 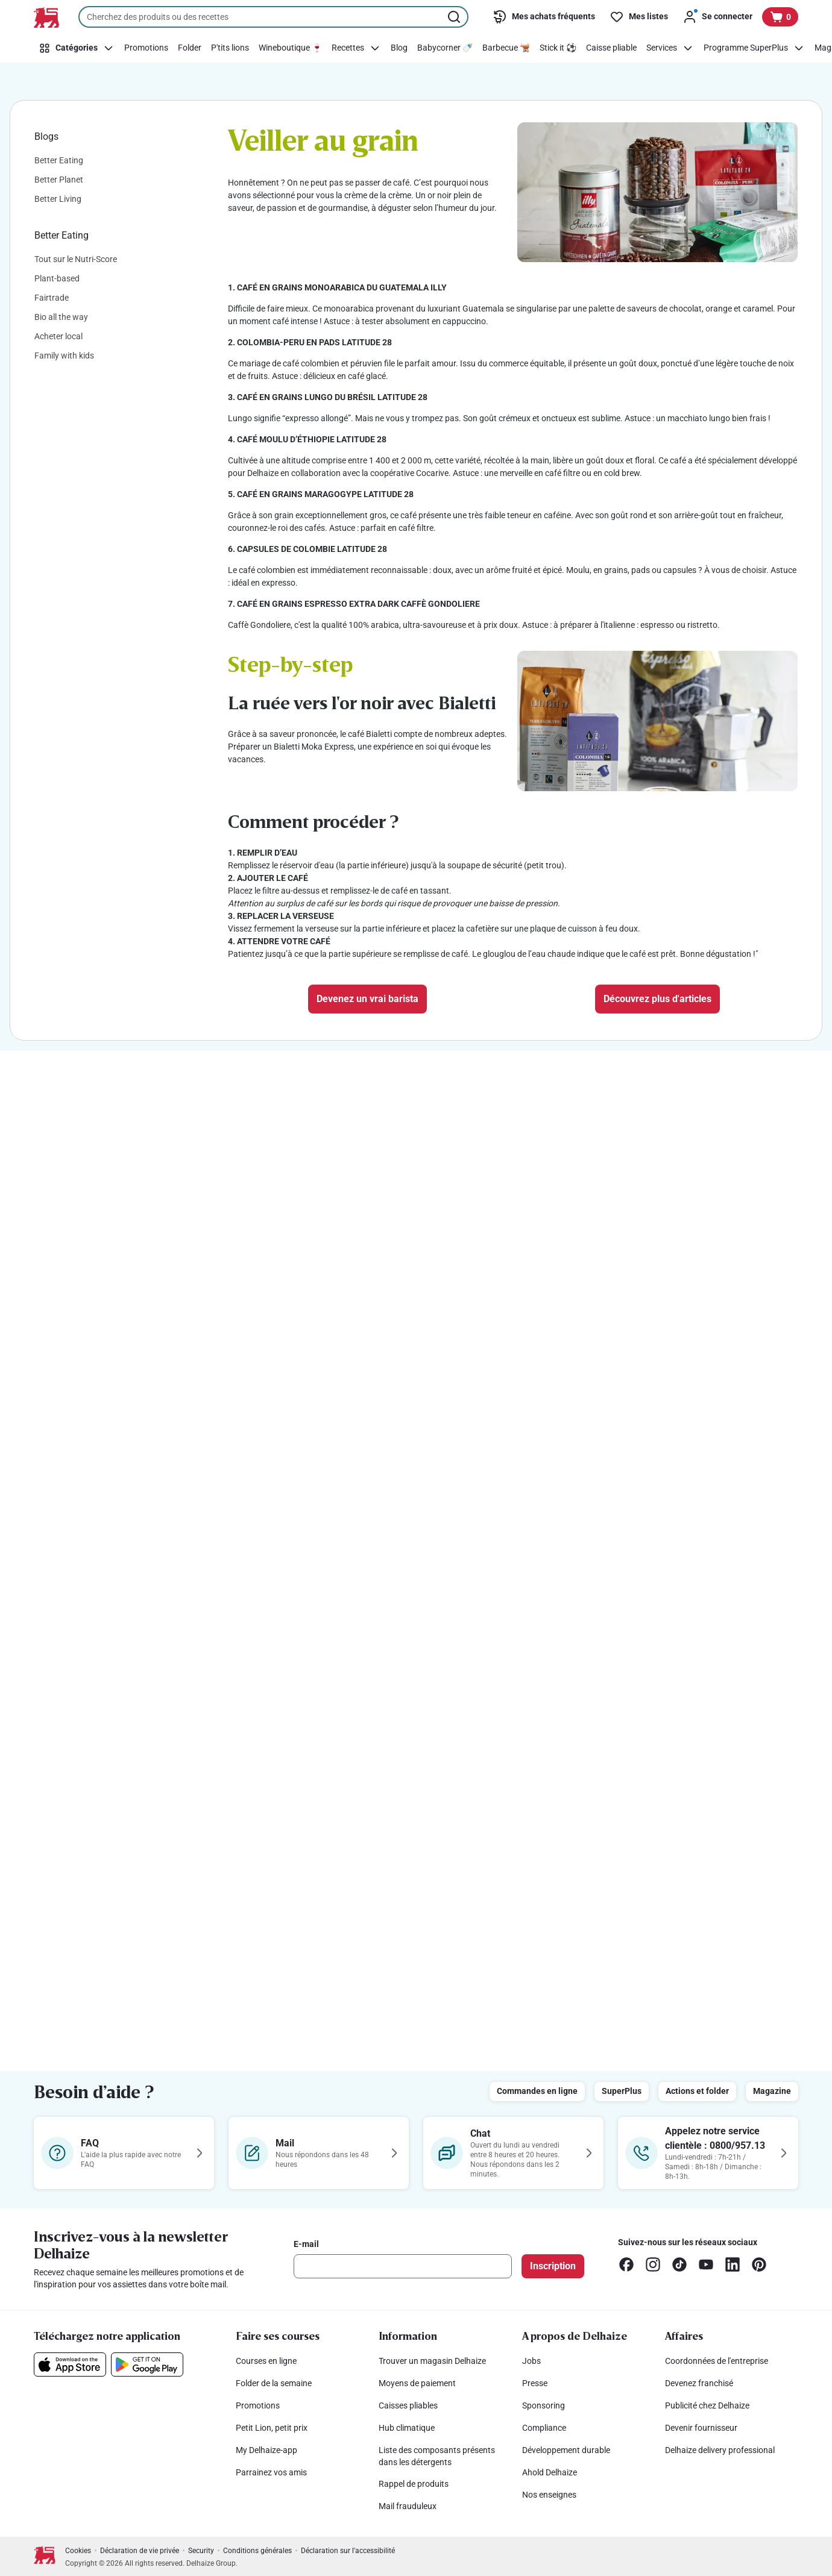 I want to click on Delhaize delivery professional, so click(x=720, y=2450).